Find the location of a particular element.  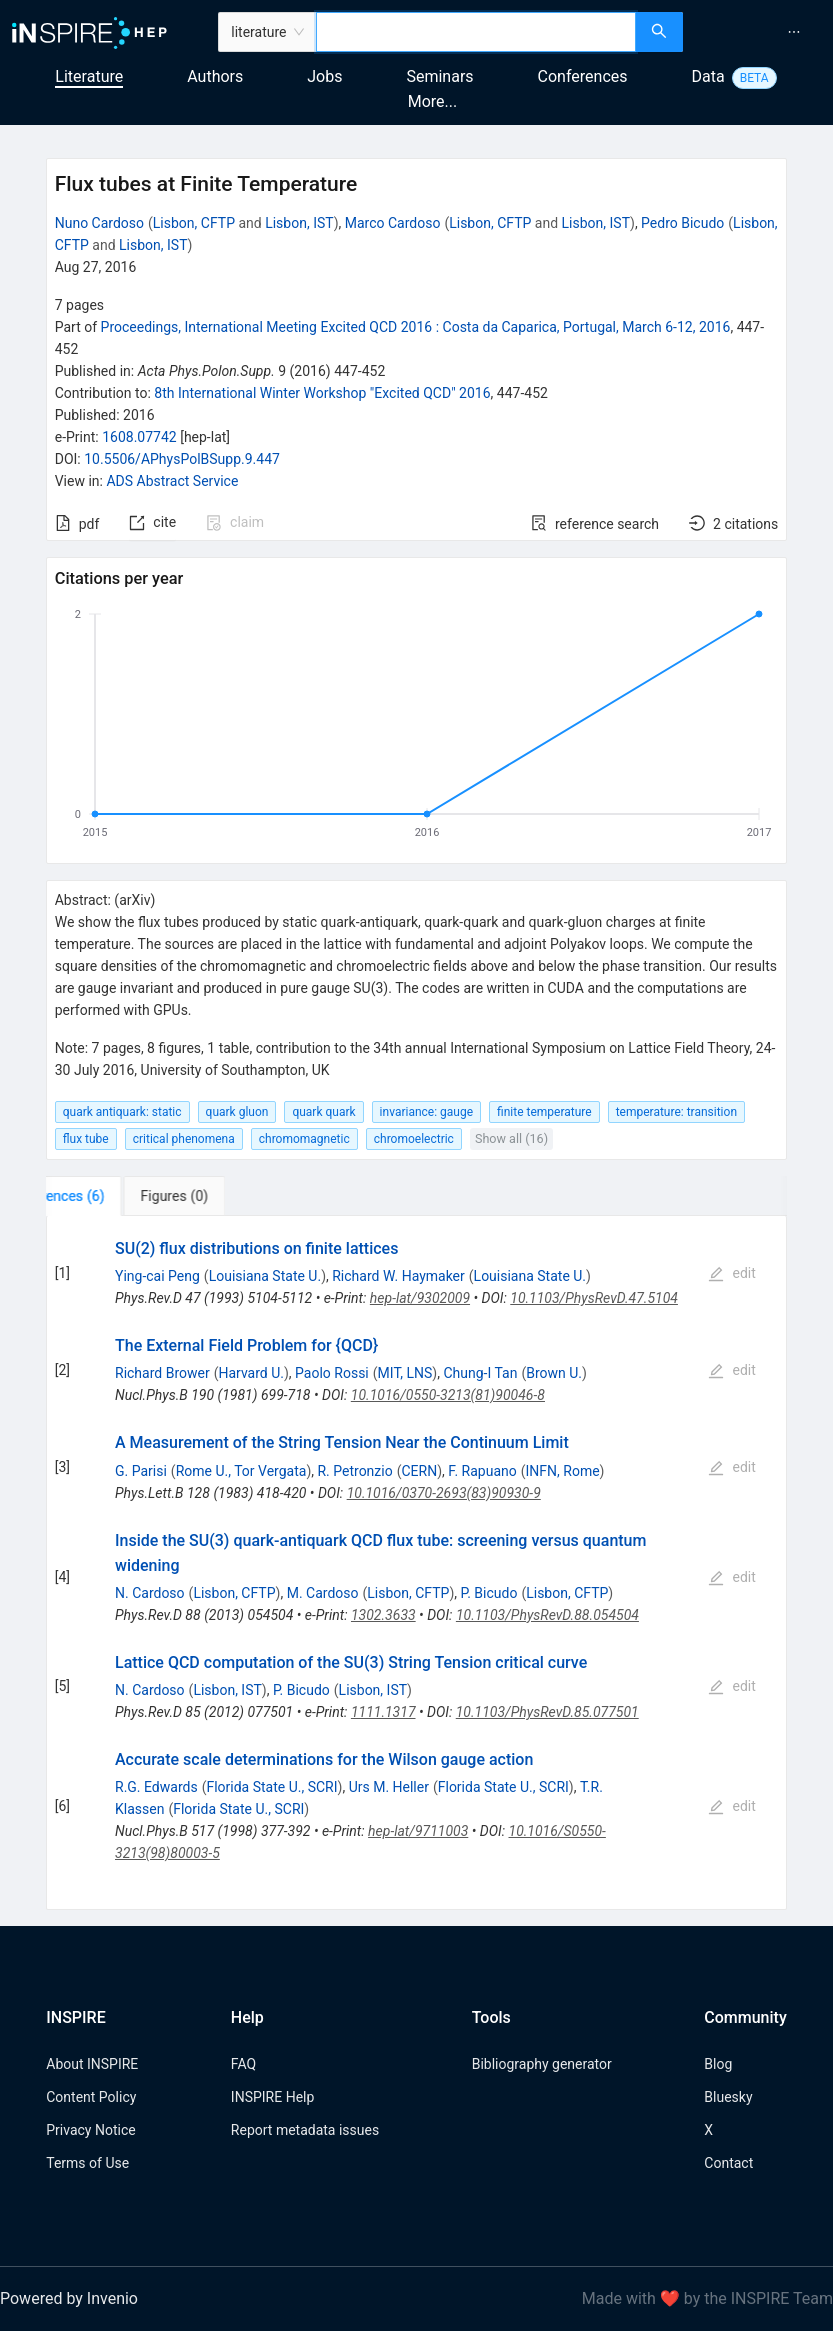

[tab] is located at coordinates (108, 1196).